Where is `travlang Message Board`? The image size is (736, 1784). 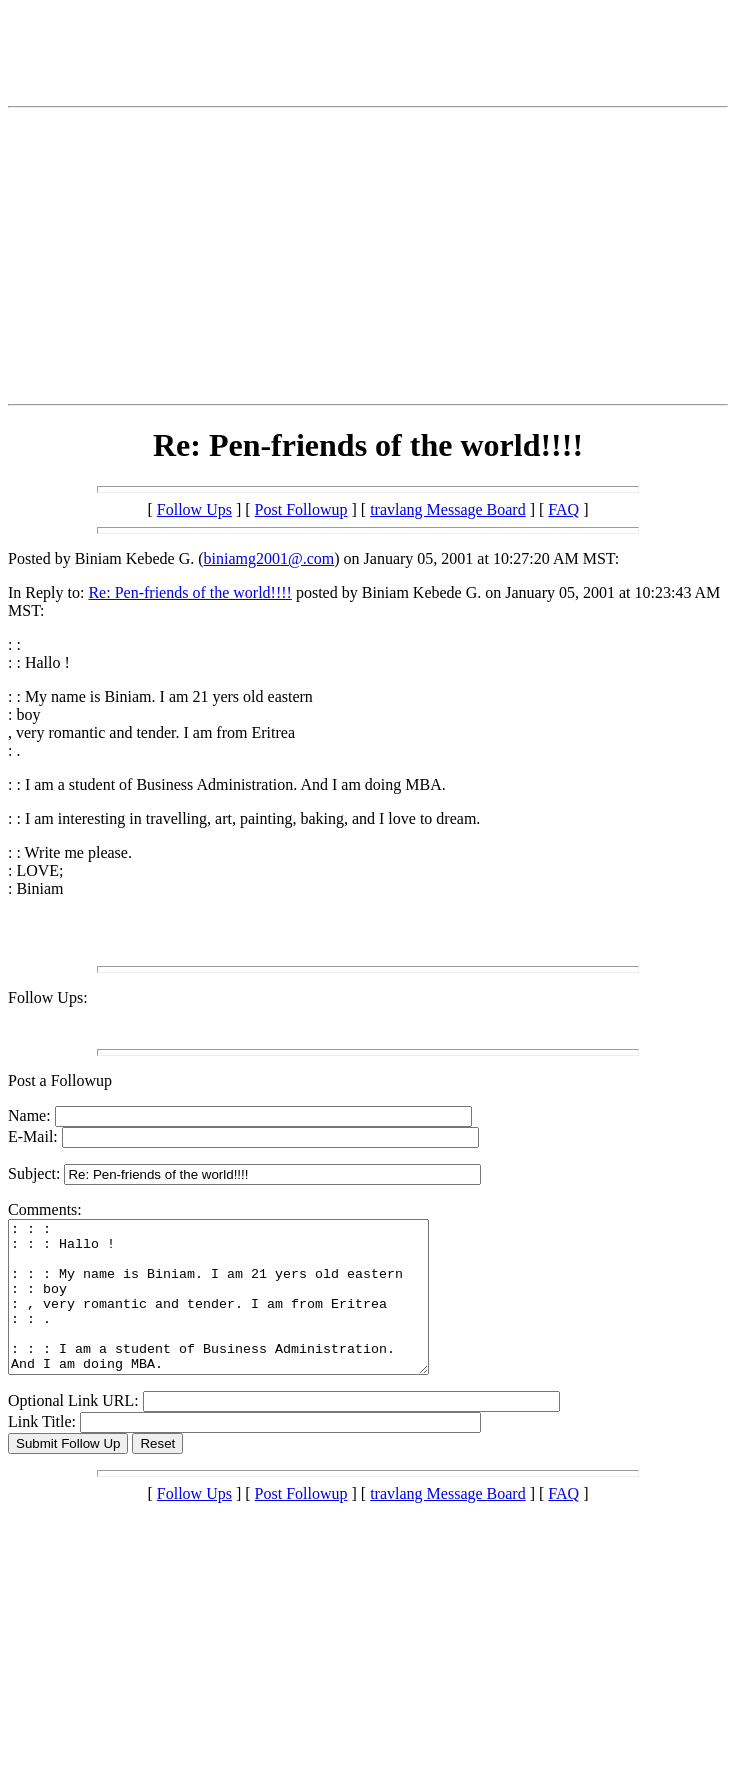 travlang Message Board is located at coordinates (448, 509).